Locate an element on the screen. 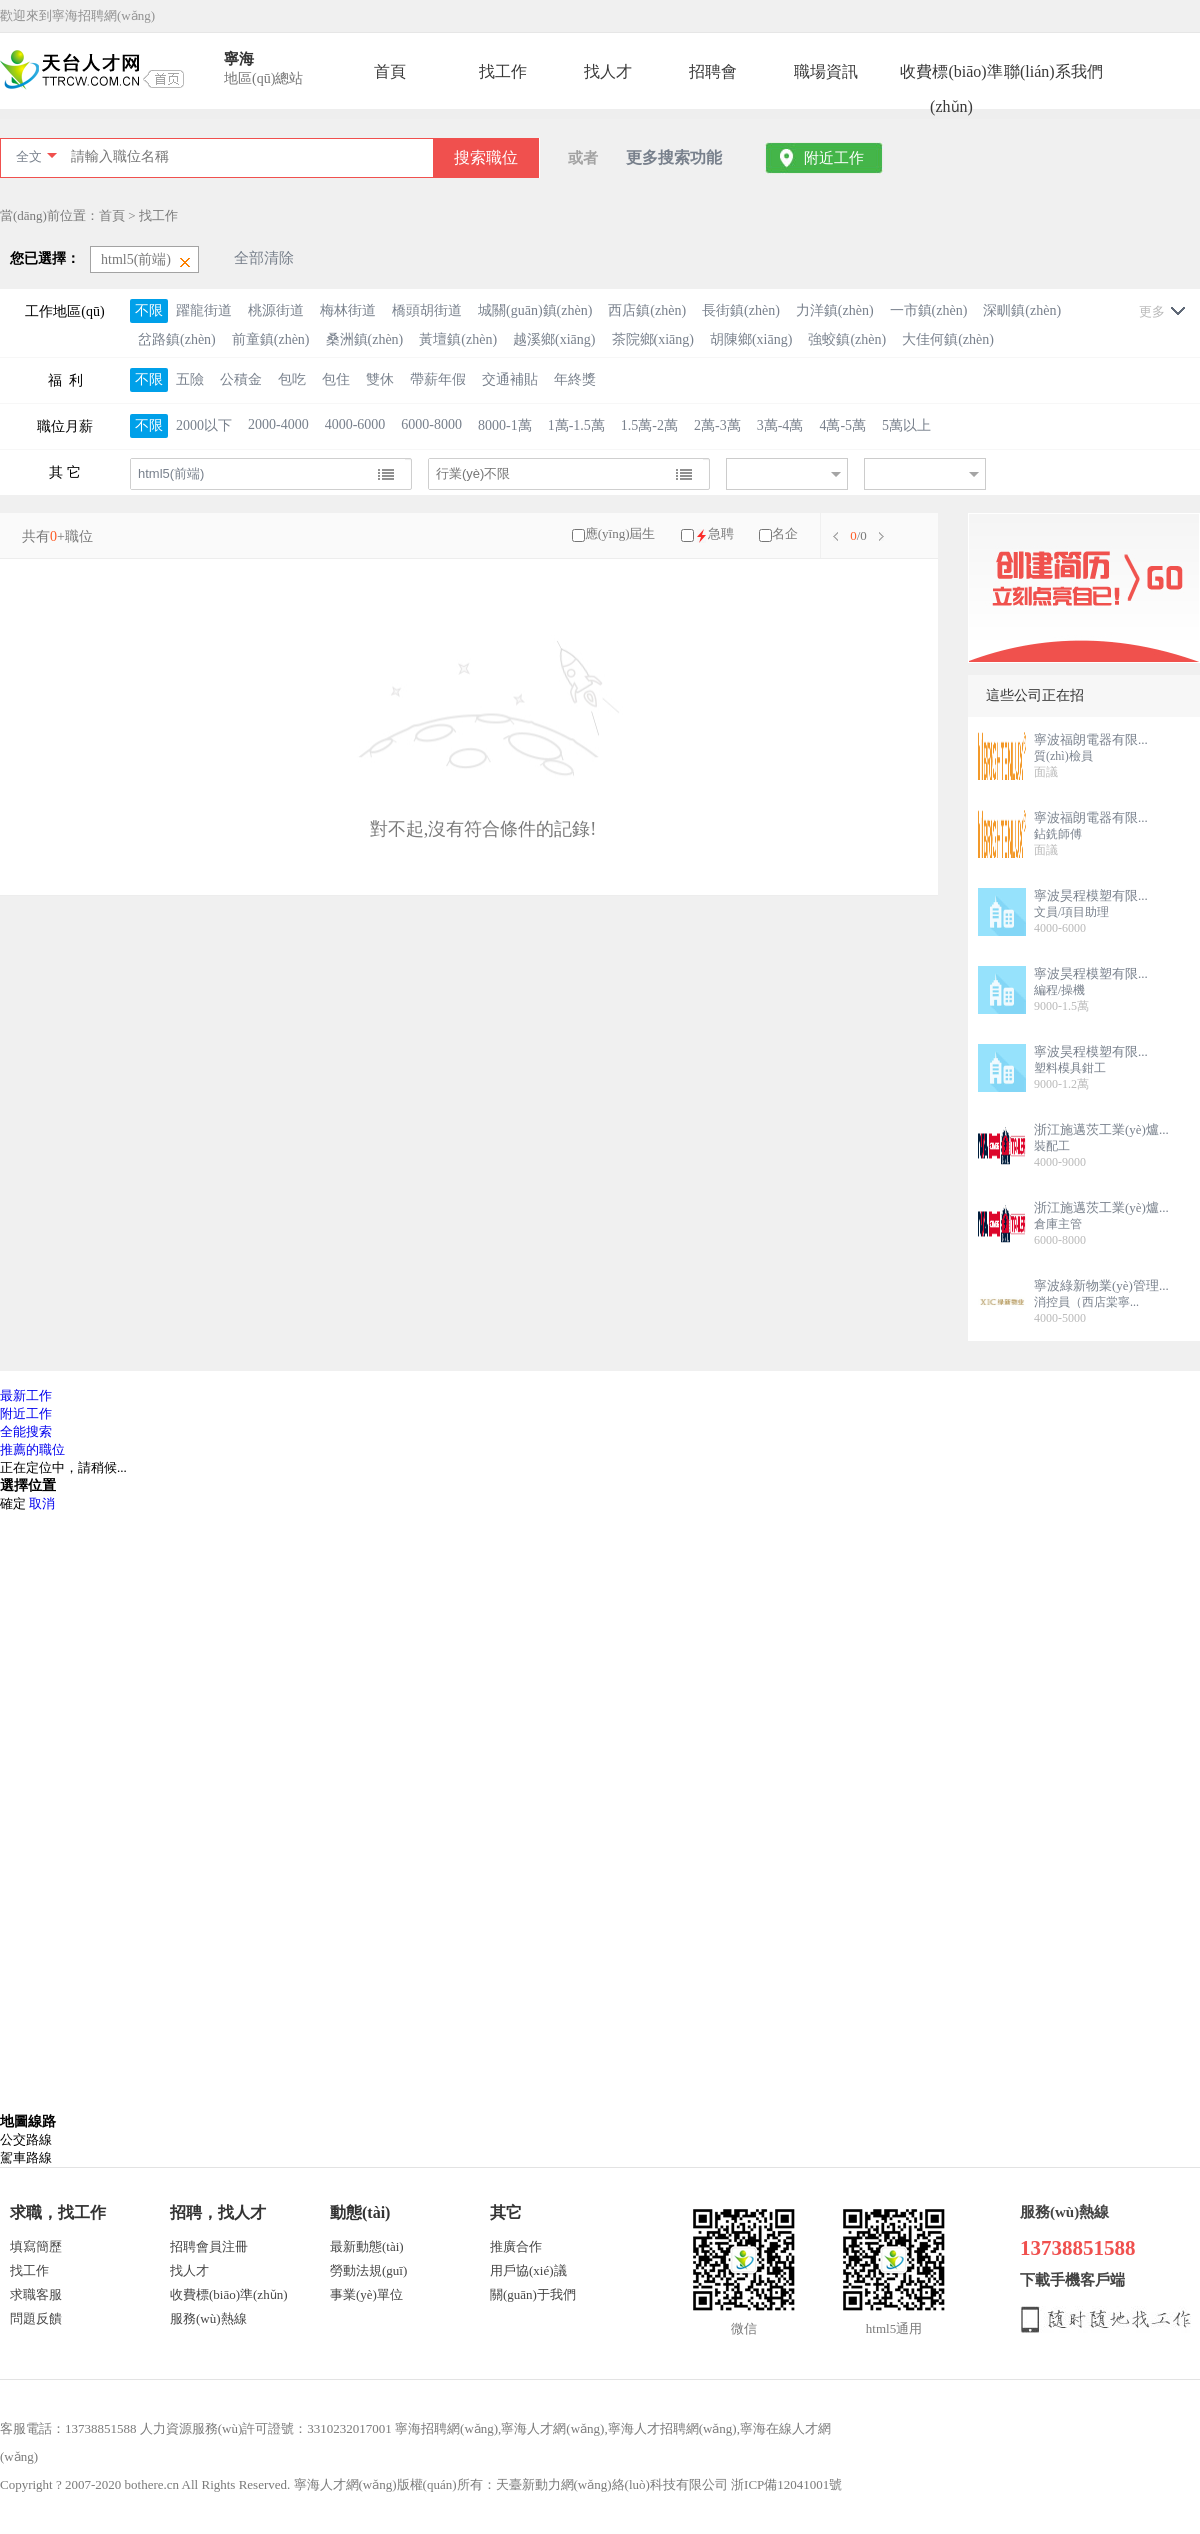  關(guān)于我們 is located at coordinates (533, 2294).